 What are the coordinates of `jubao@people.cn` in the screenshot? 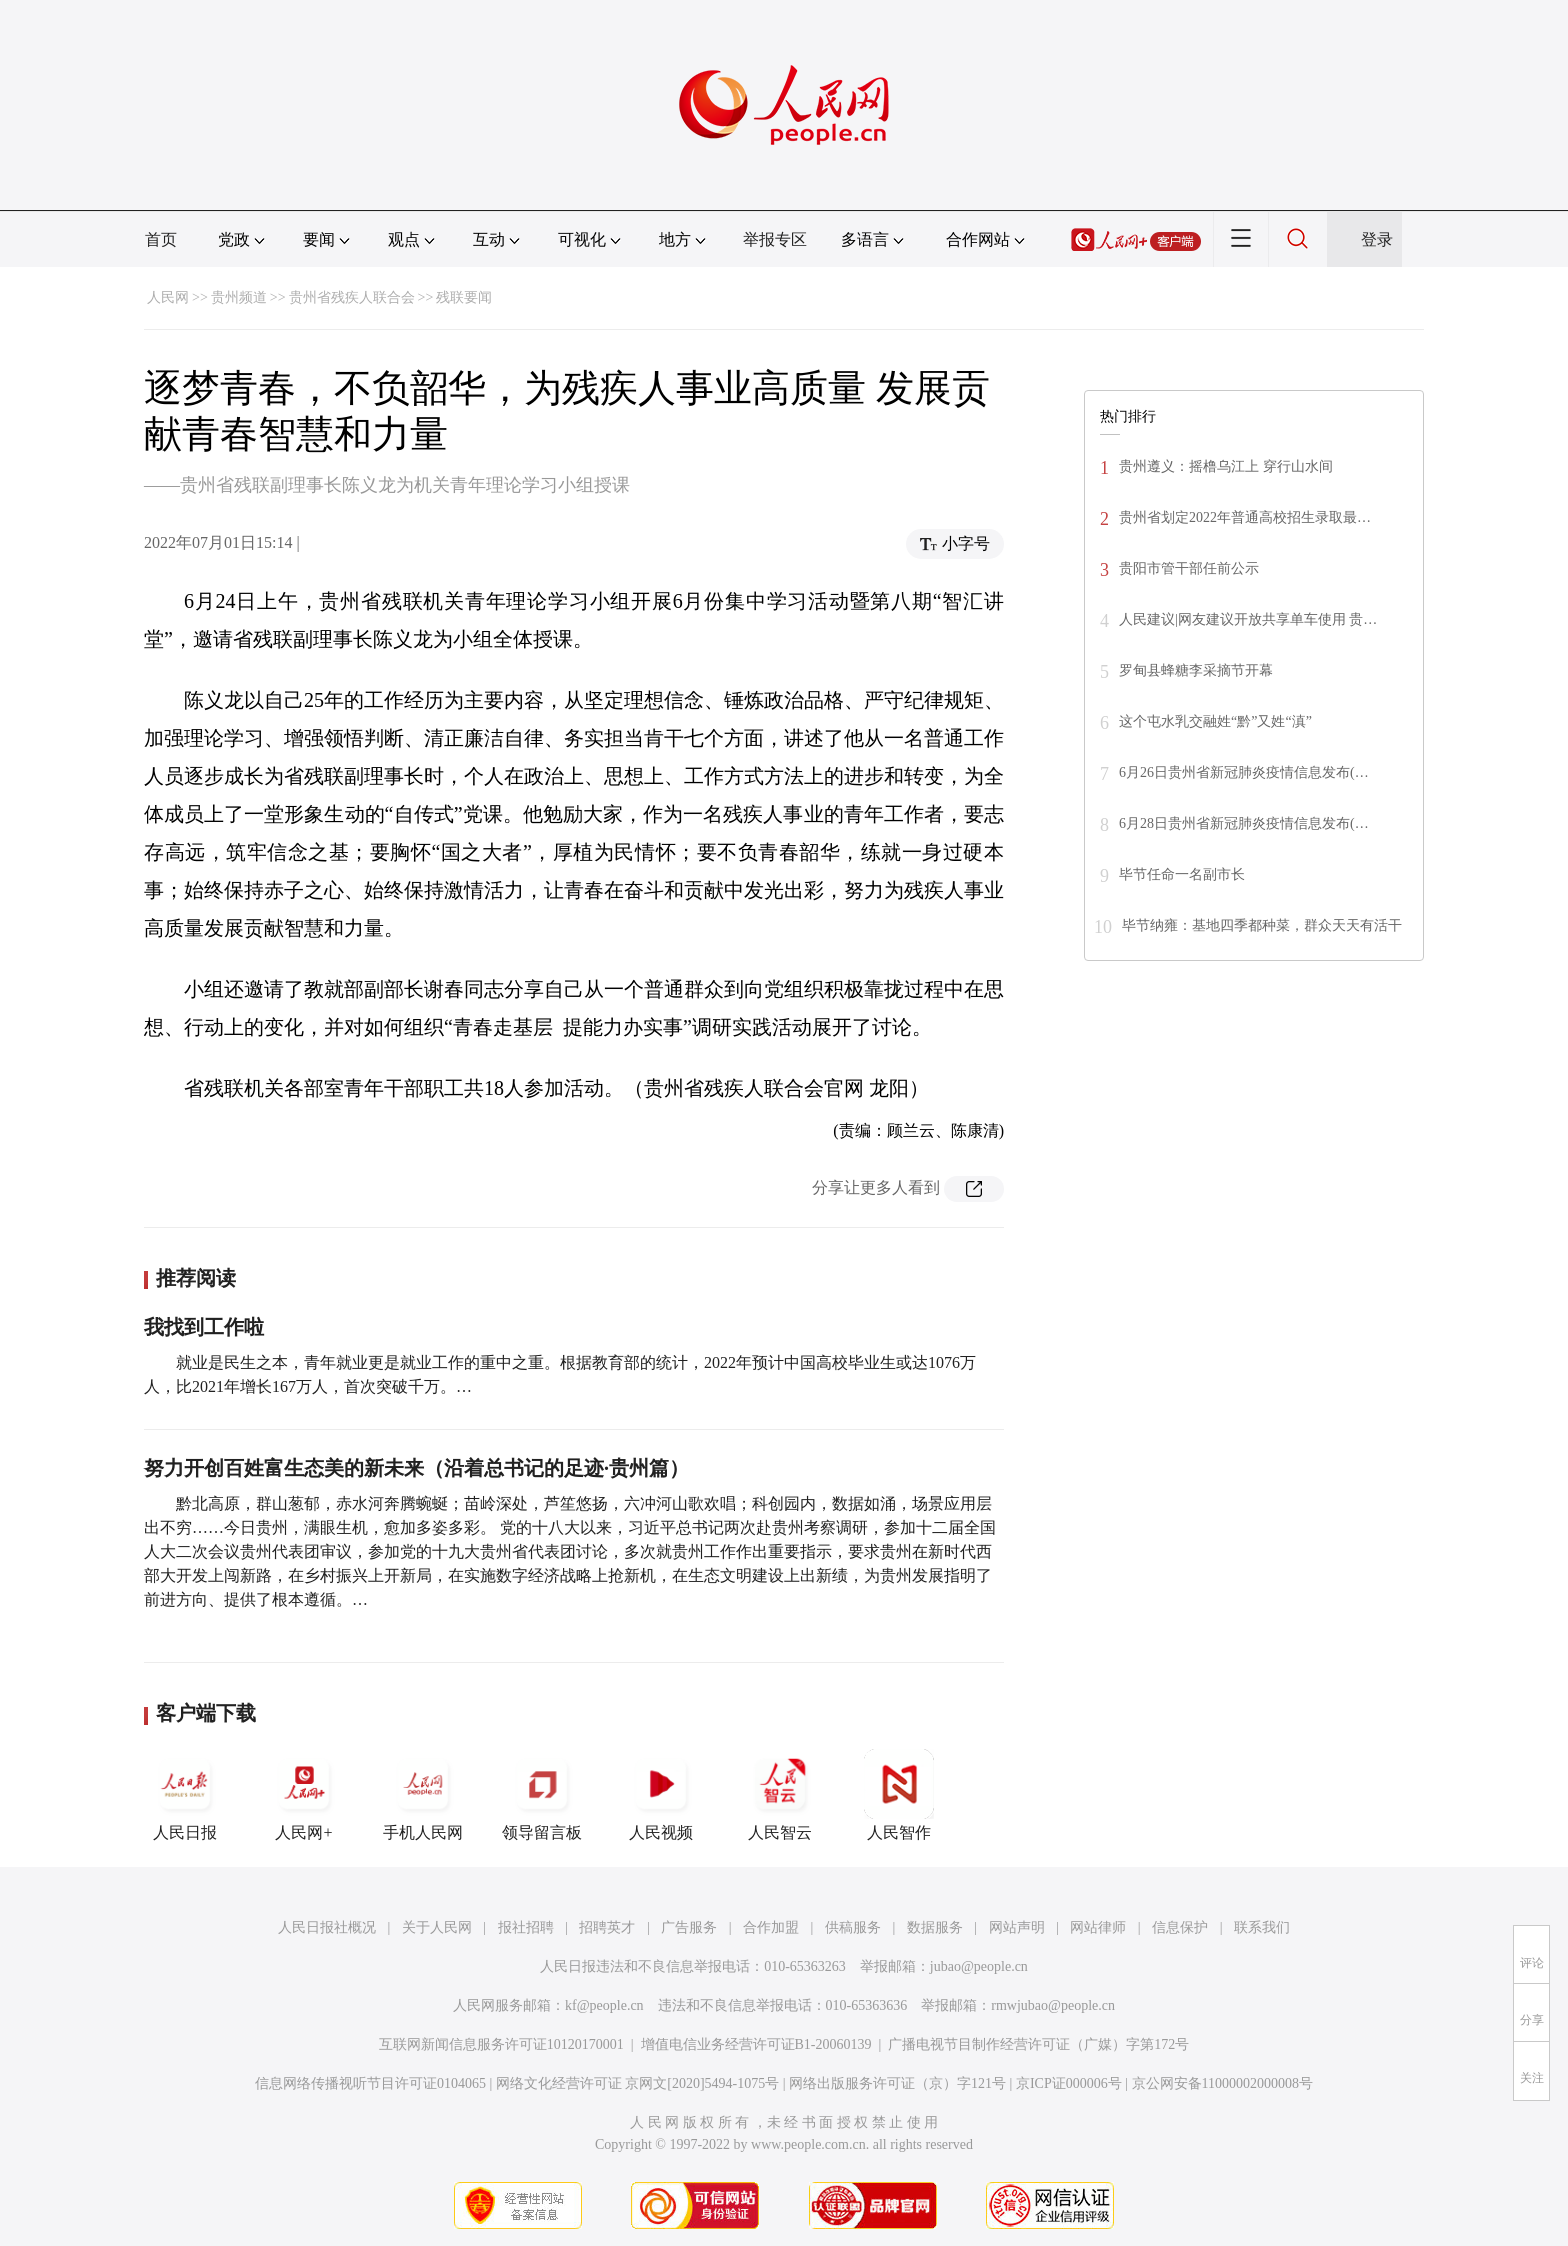 It's located at (979, 1966).